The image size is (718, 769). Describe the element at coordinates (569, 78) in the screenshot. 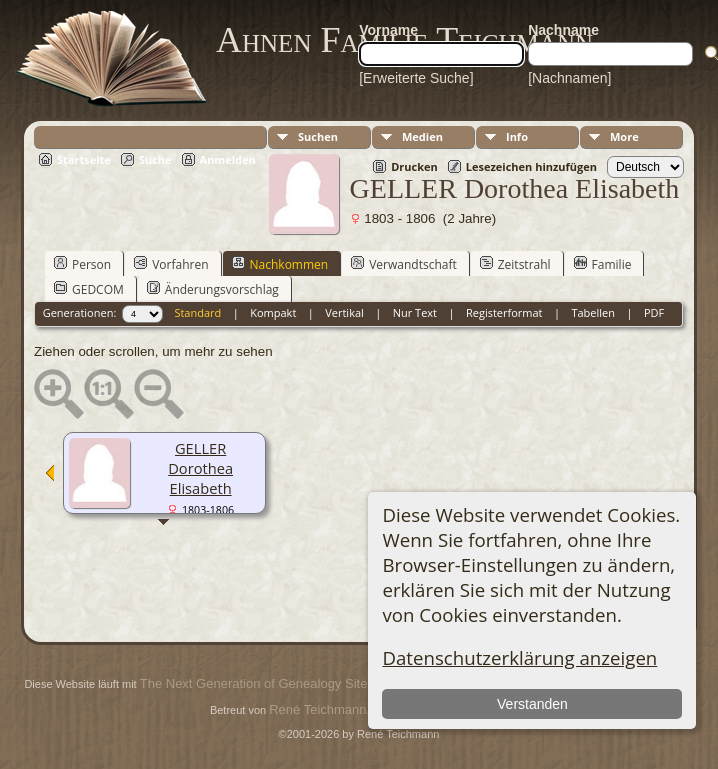

I see `[Nachnamen]` at that location.